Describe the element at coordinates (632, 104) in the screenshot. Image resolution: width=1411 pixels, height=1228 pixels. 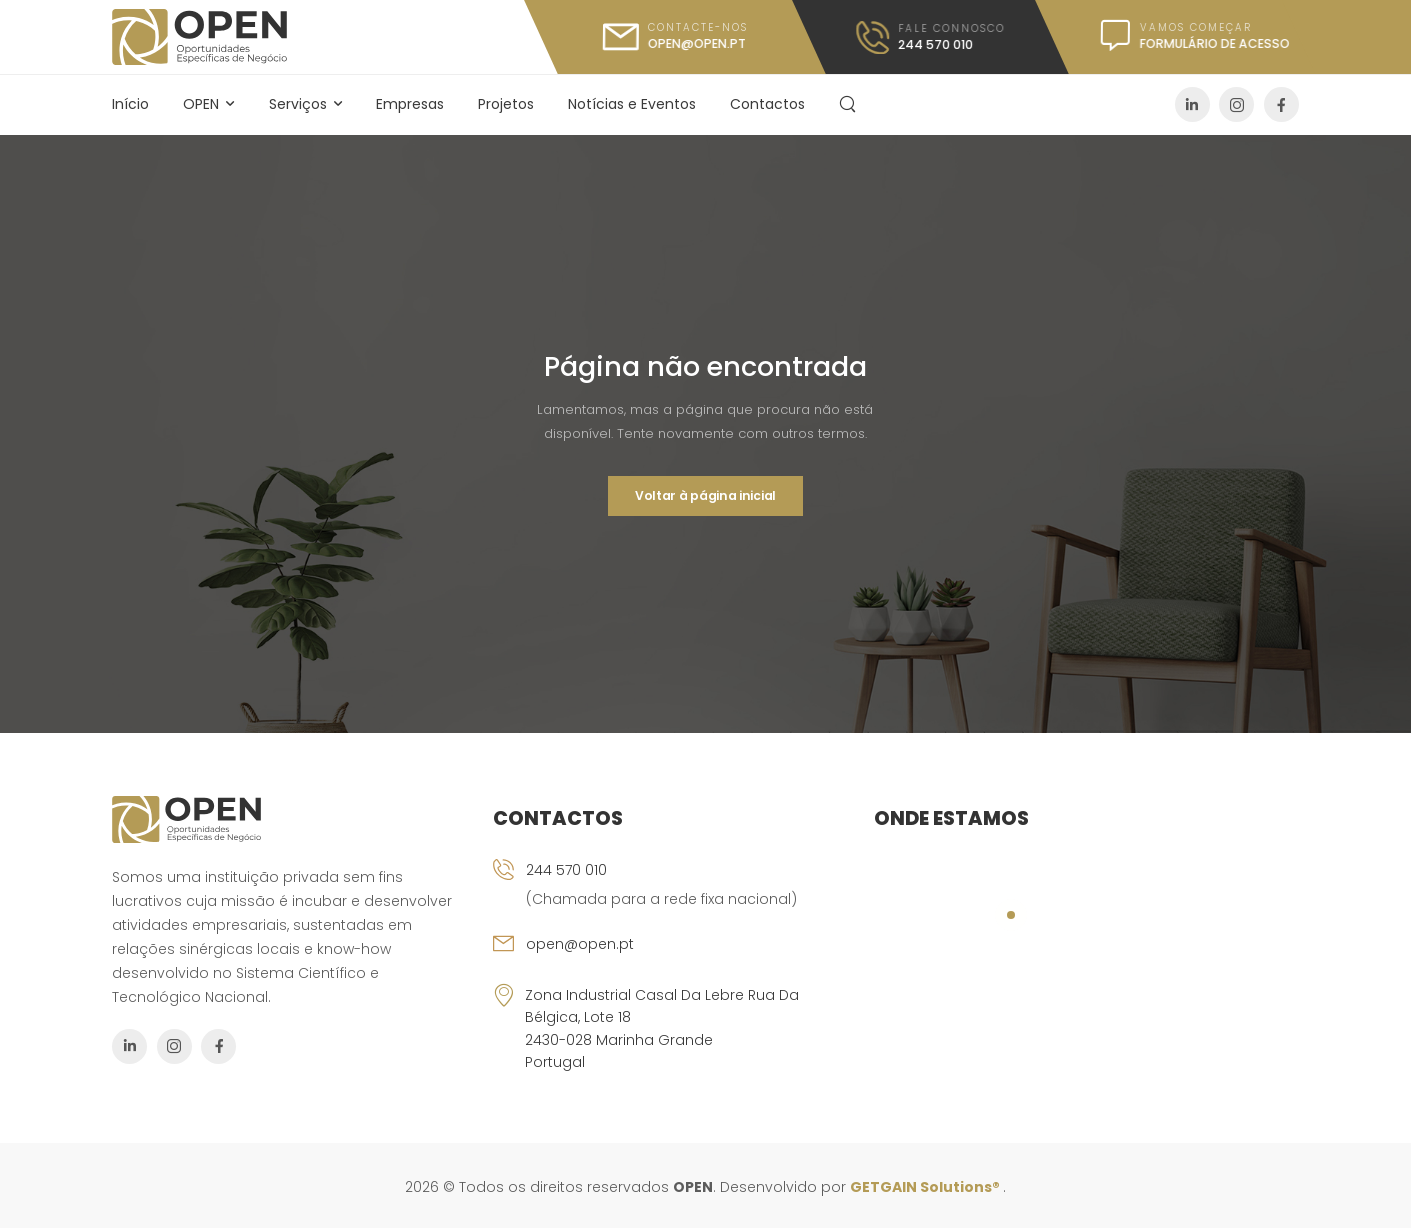
I see `Notícias e Eventos` at that location.